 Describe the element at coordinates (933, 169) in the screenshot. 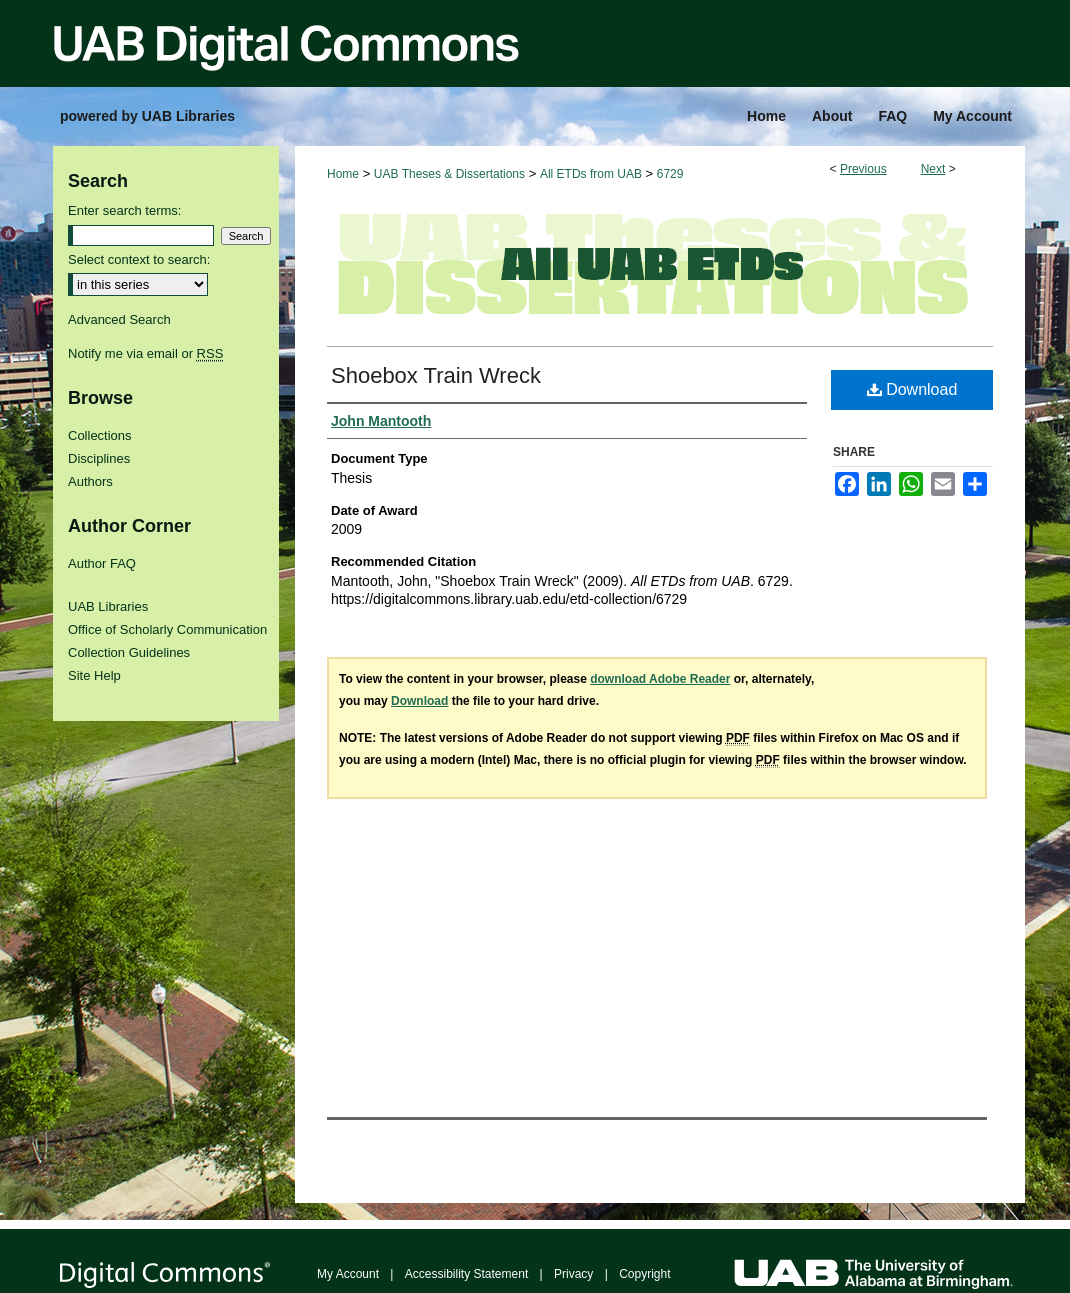

I see `Next` at that location.